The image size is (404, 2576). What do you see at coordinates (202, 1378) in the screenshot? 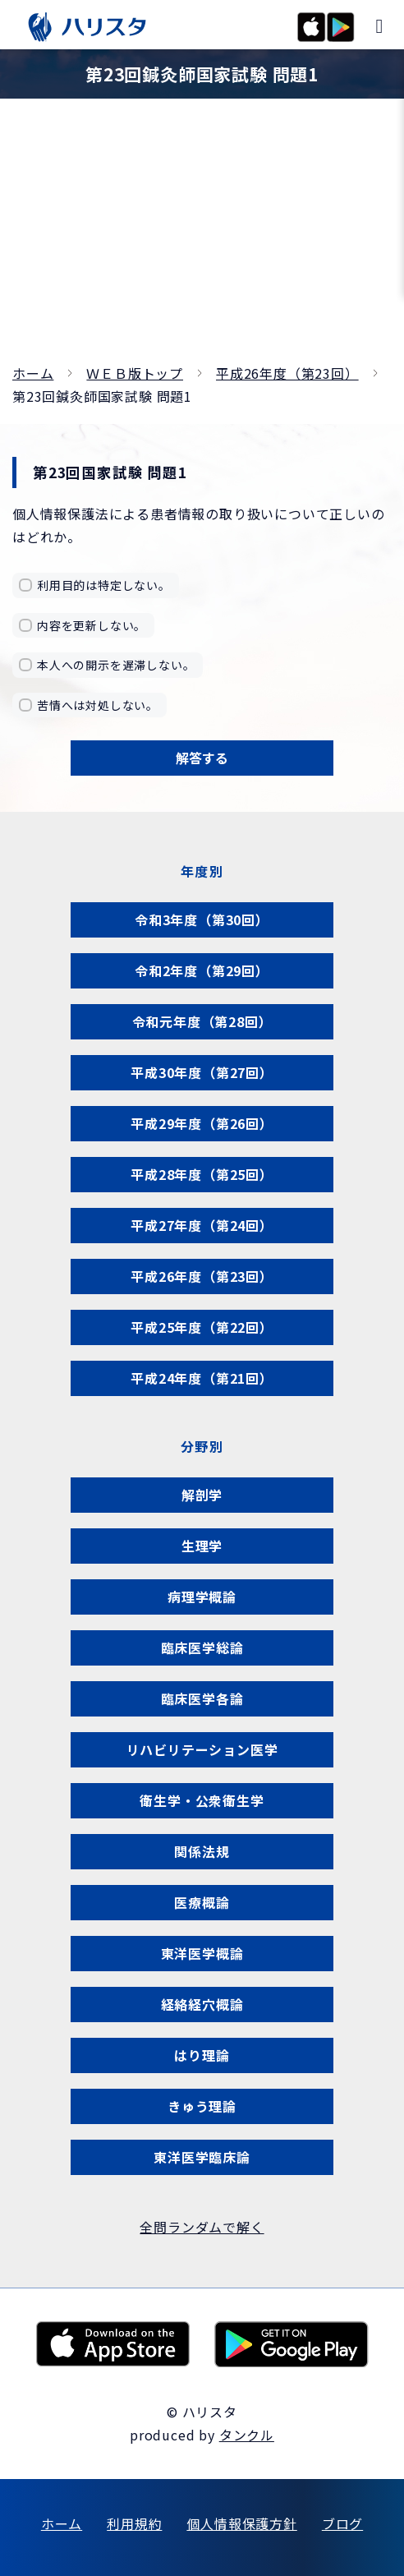
I see `平成24年度（第21回）` at bounding box center [202, 1378].